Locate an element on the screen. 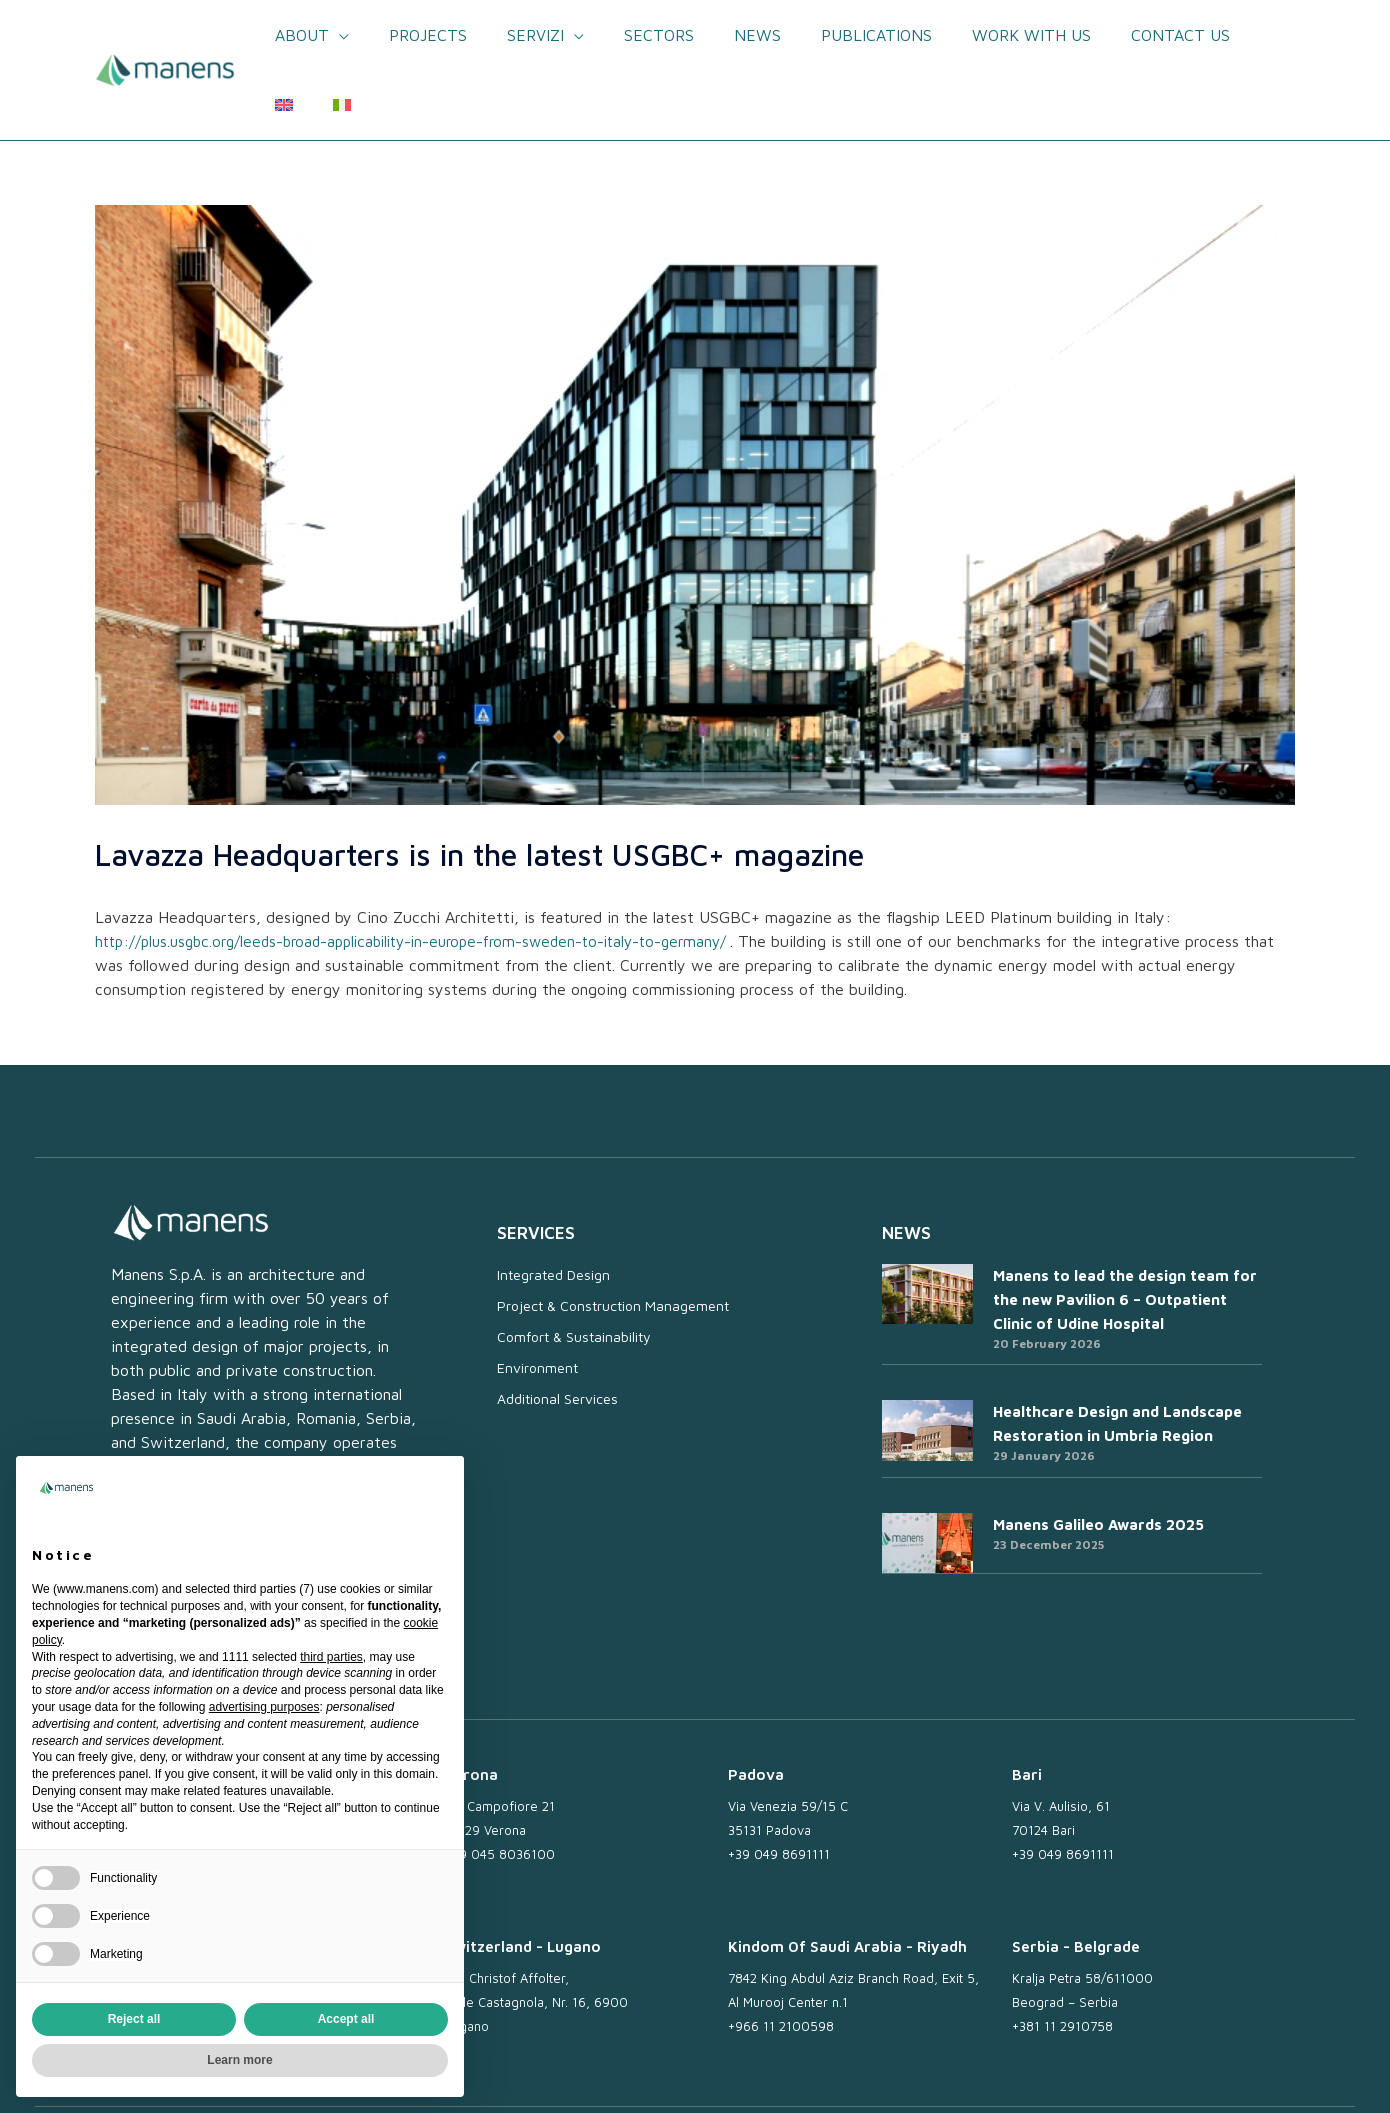 The width and height of the screenshot is (1390, 2113). third parties is located at coordinates (331, 1657).